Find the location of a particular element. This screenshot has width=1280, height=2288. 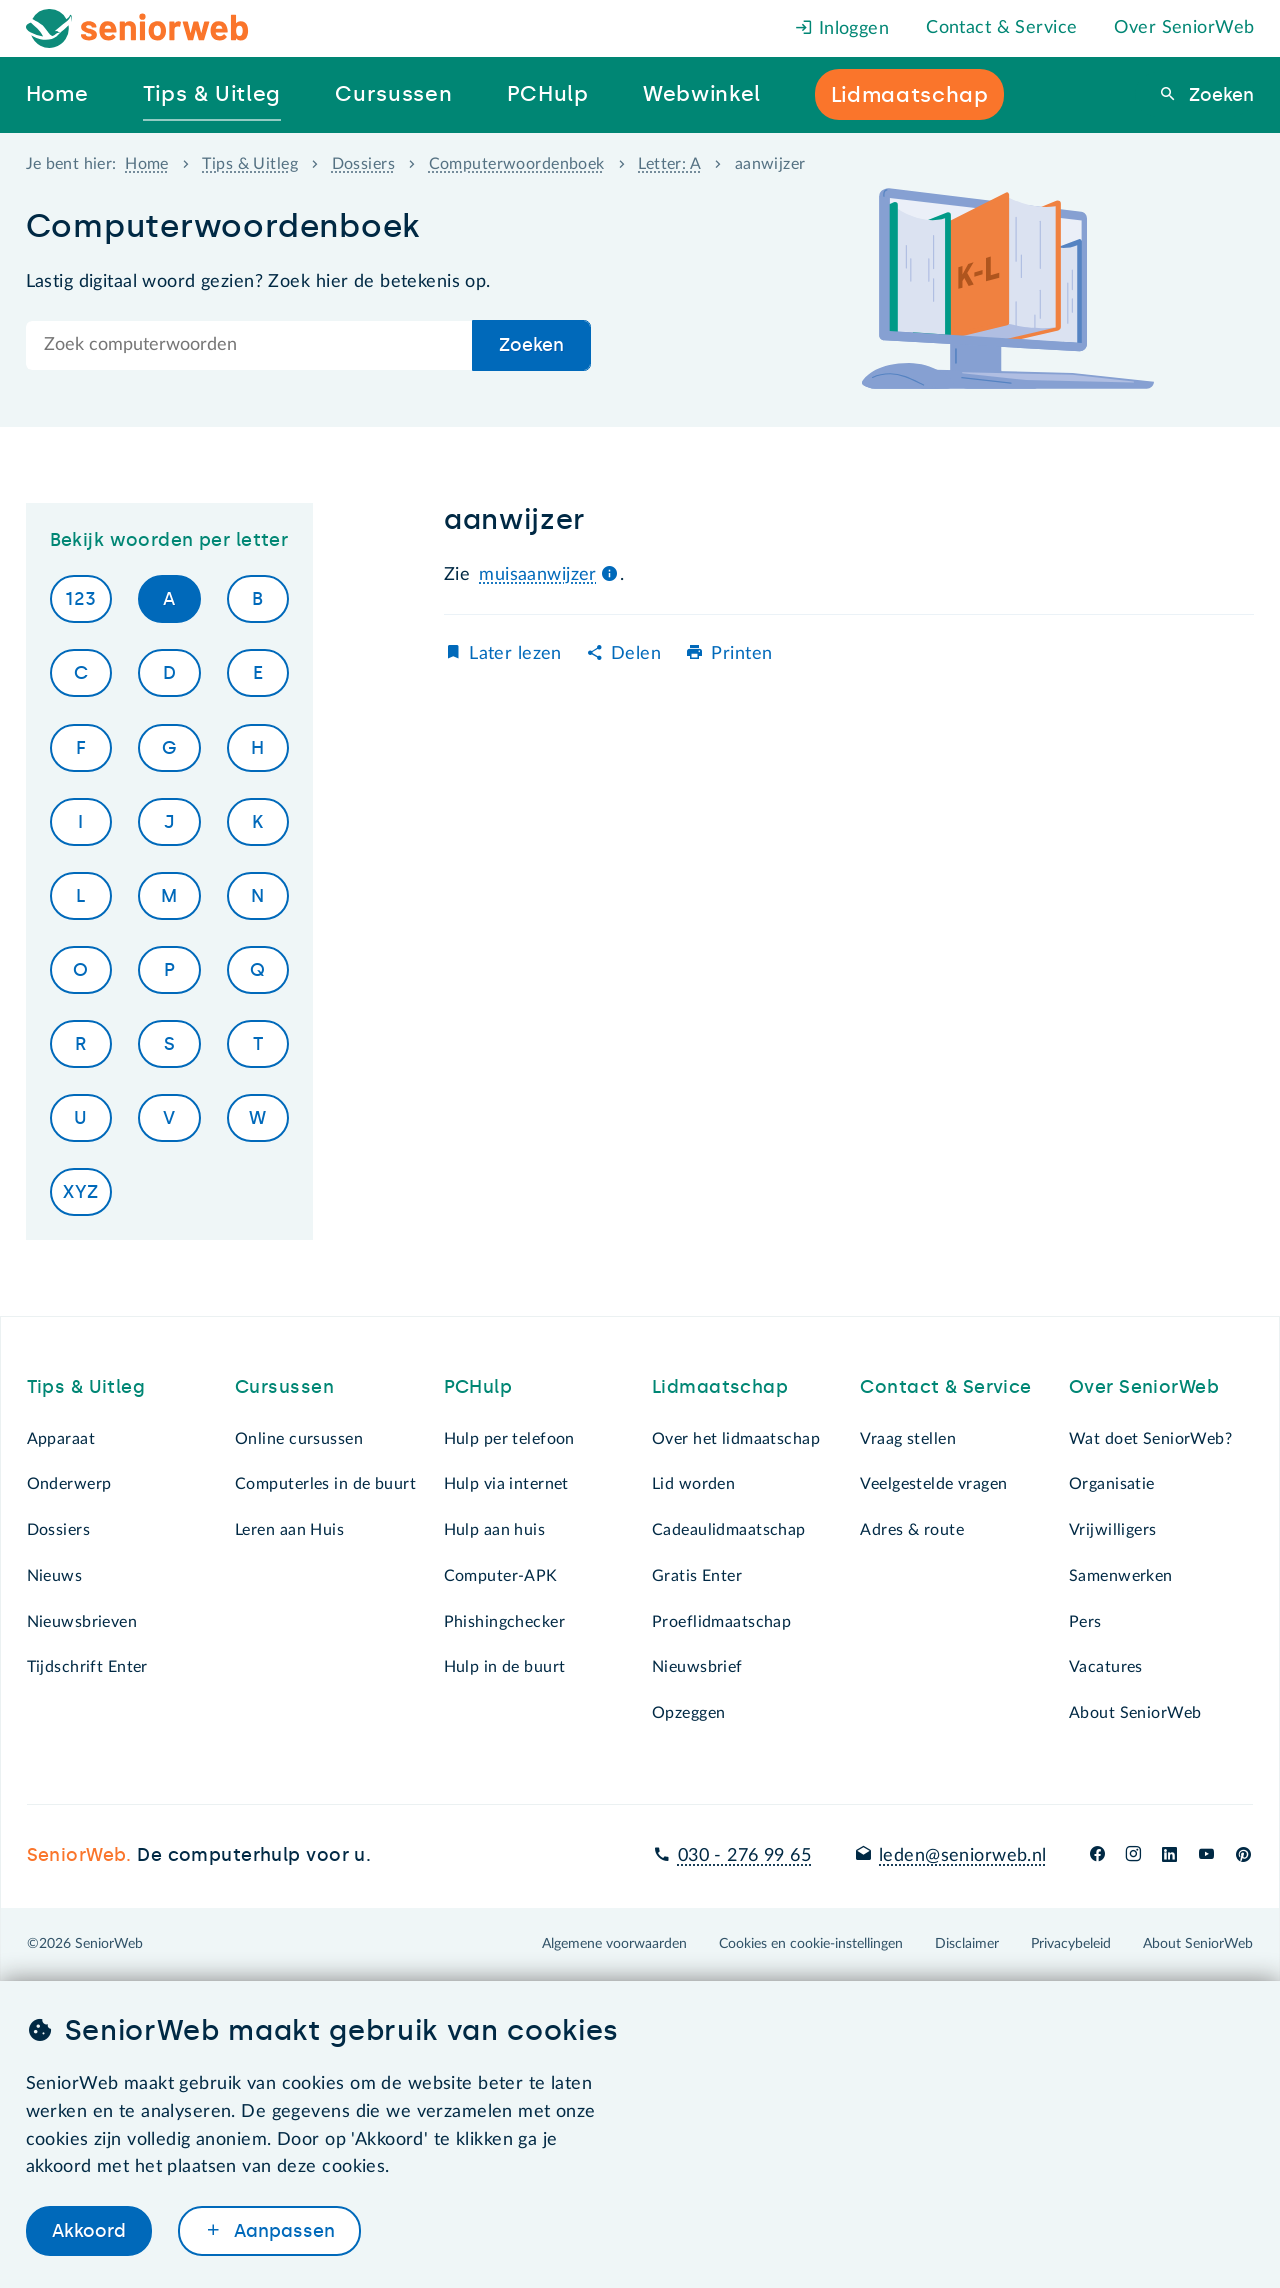

About SeniorWeb is located at coordinates (1135, 1713).